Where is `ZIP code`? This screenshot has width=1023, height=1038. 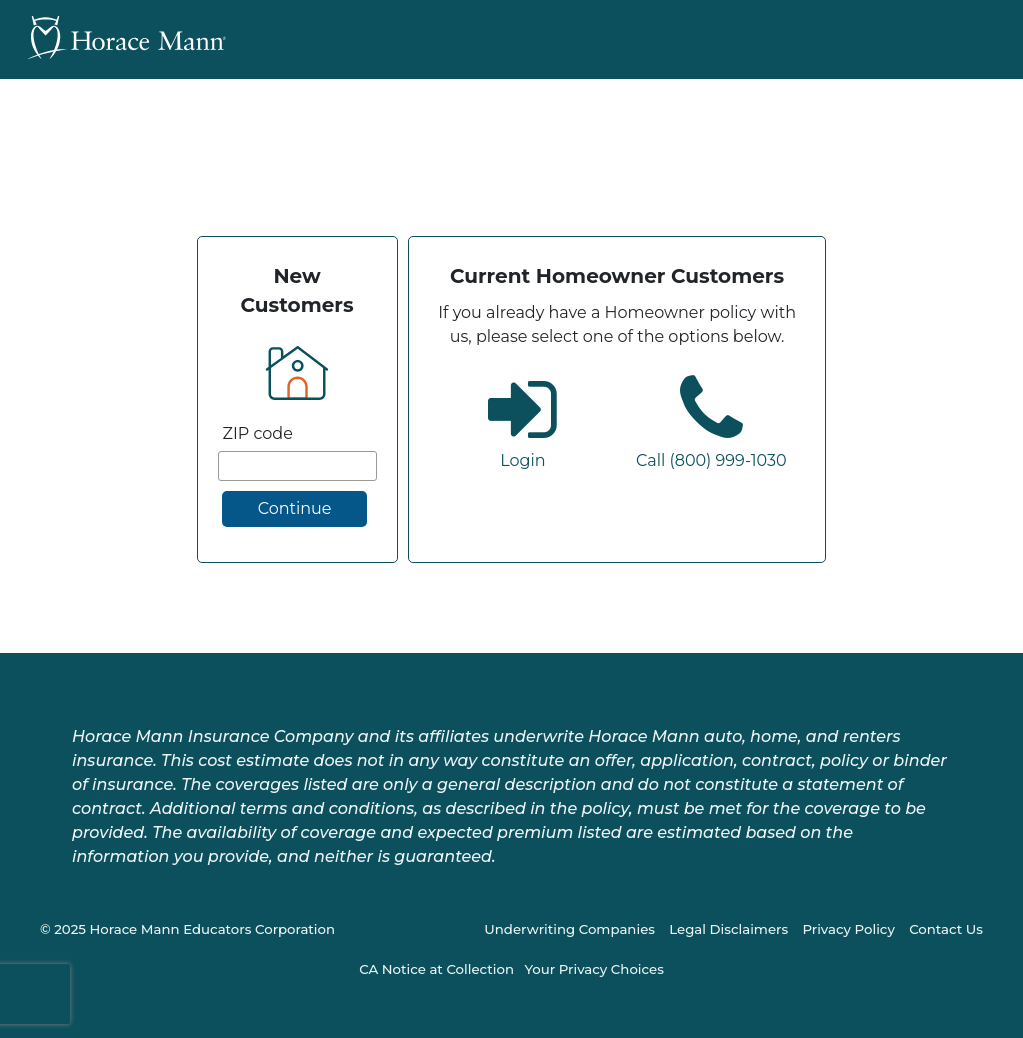 ZIP code is located at coordinates (258, 433).